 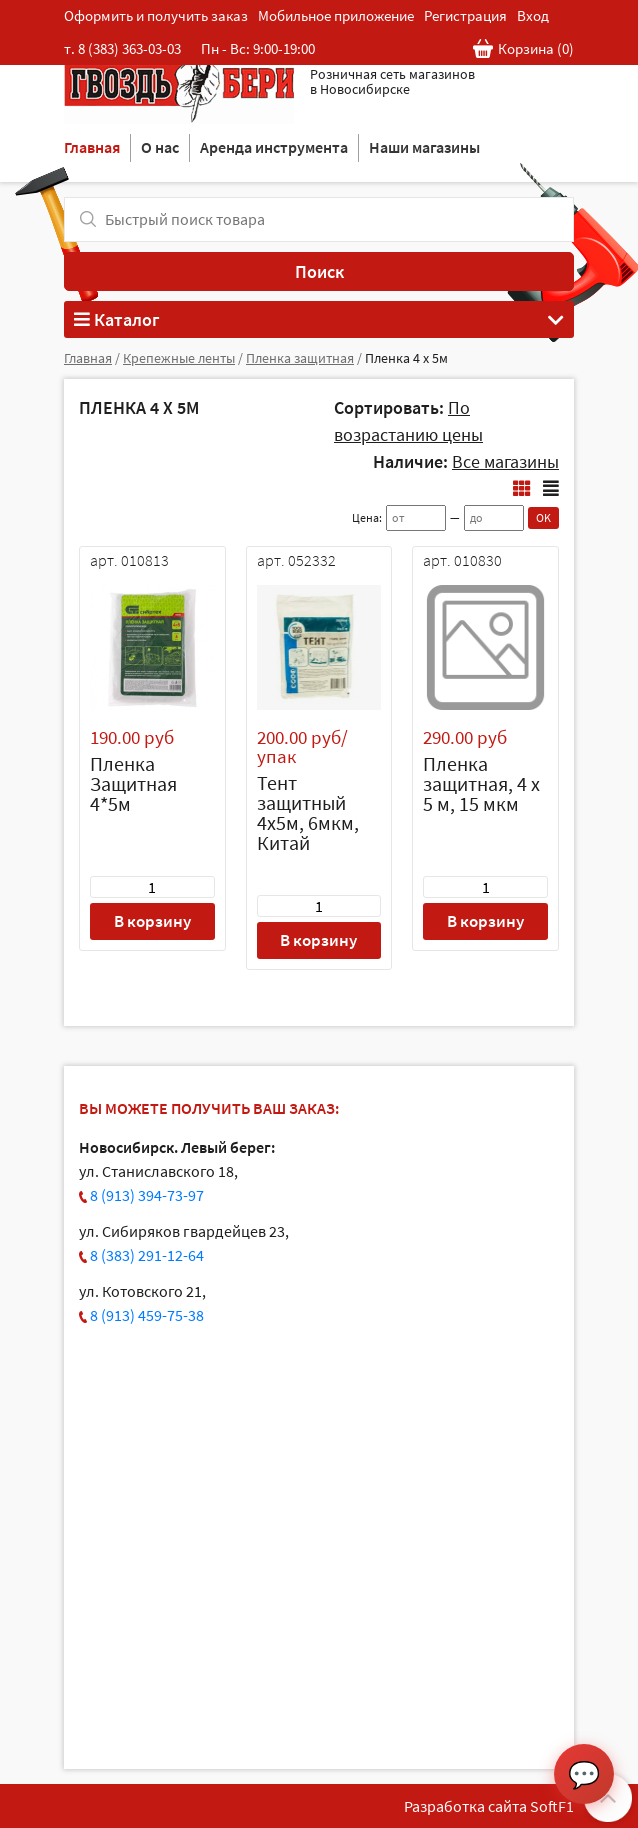 What do you see at coordinates (156, 15) in the screenshot?
I see `Оформить и получить заказ` at bounding box center [156, 15].